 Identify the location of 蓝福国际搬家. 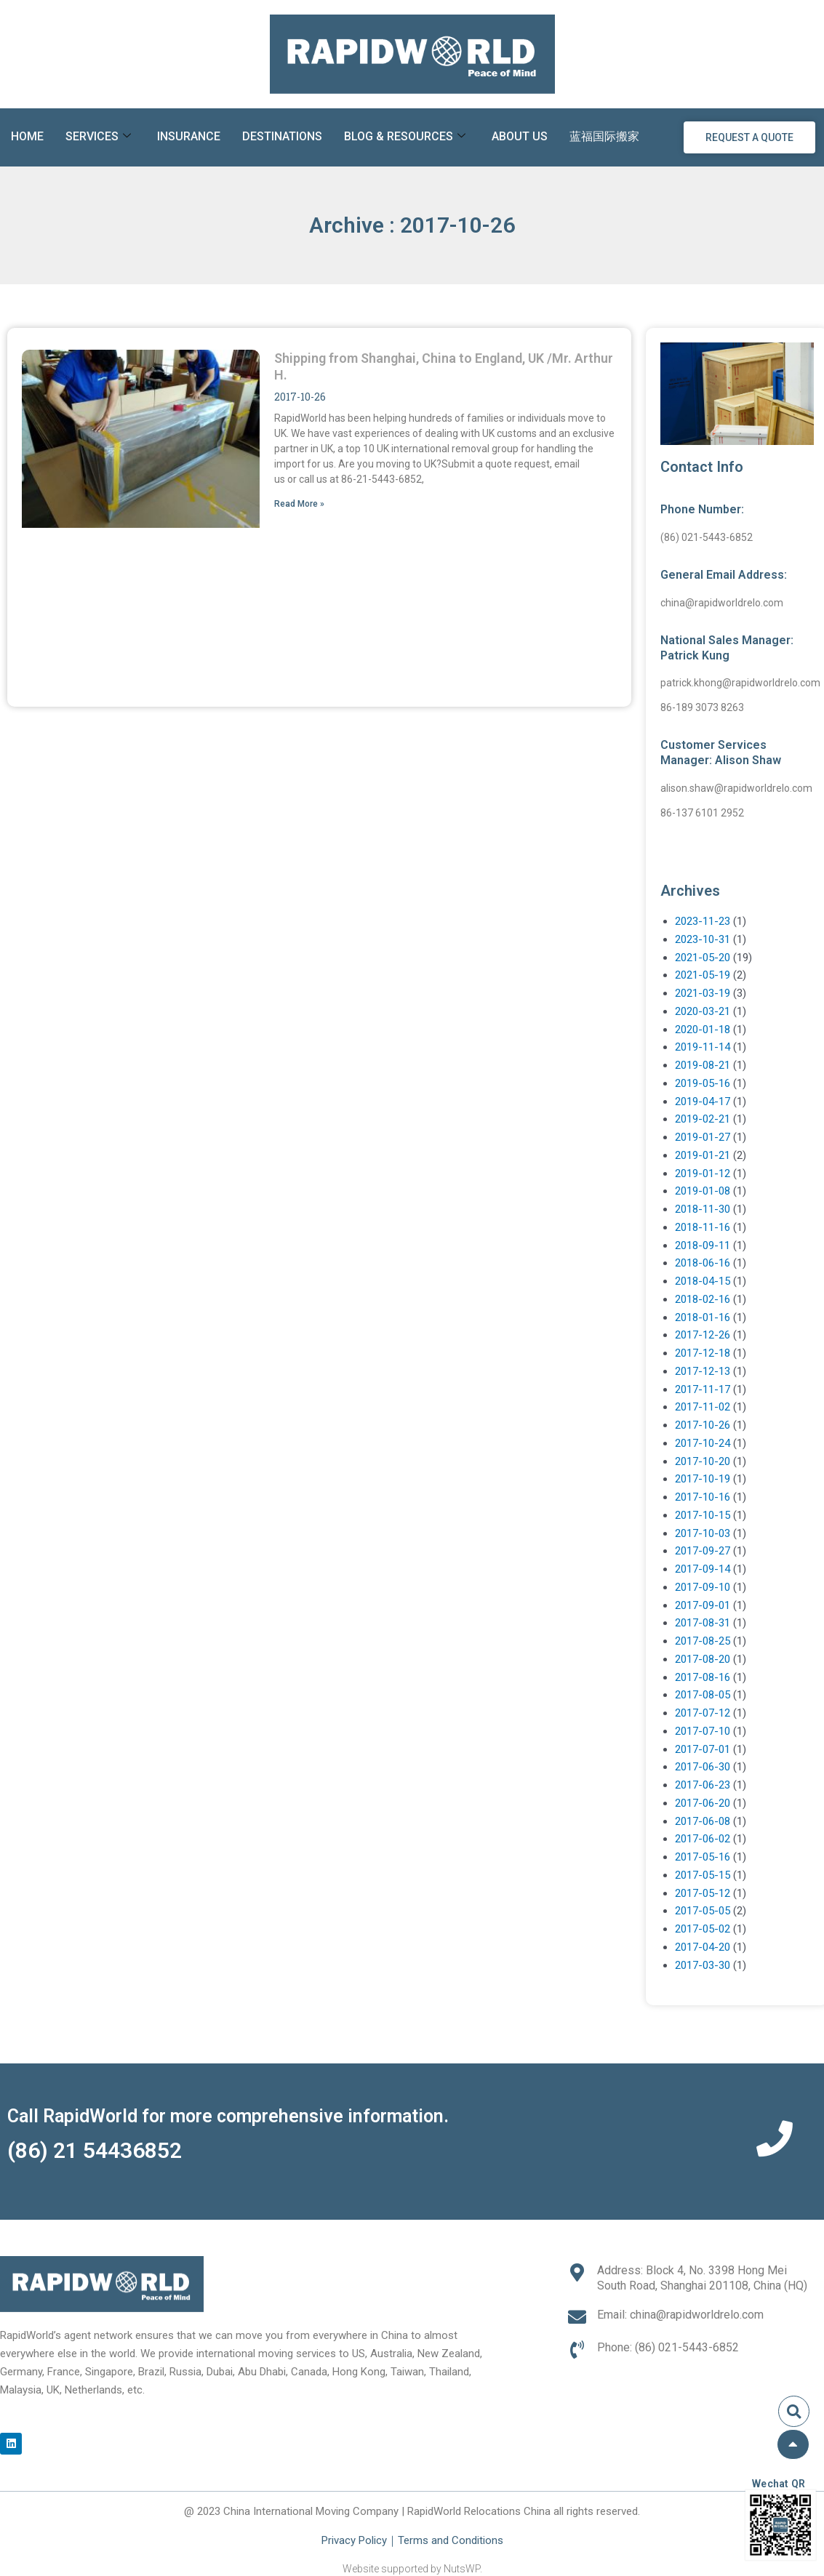
(604, 136).